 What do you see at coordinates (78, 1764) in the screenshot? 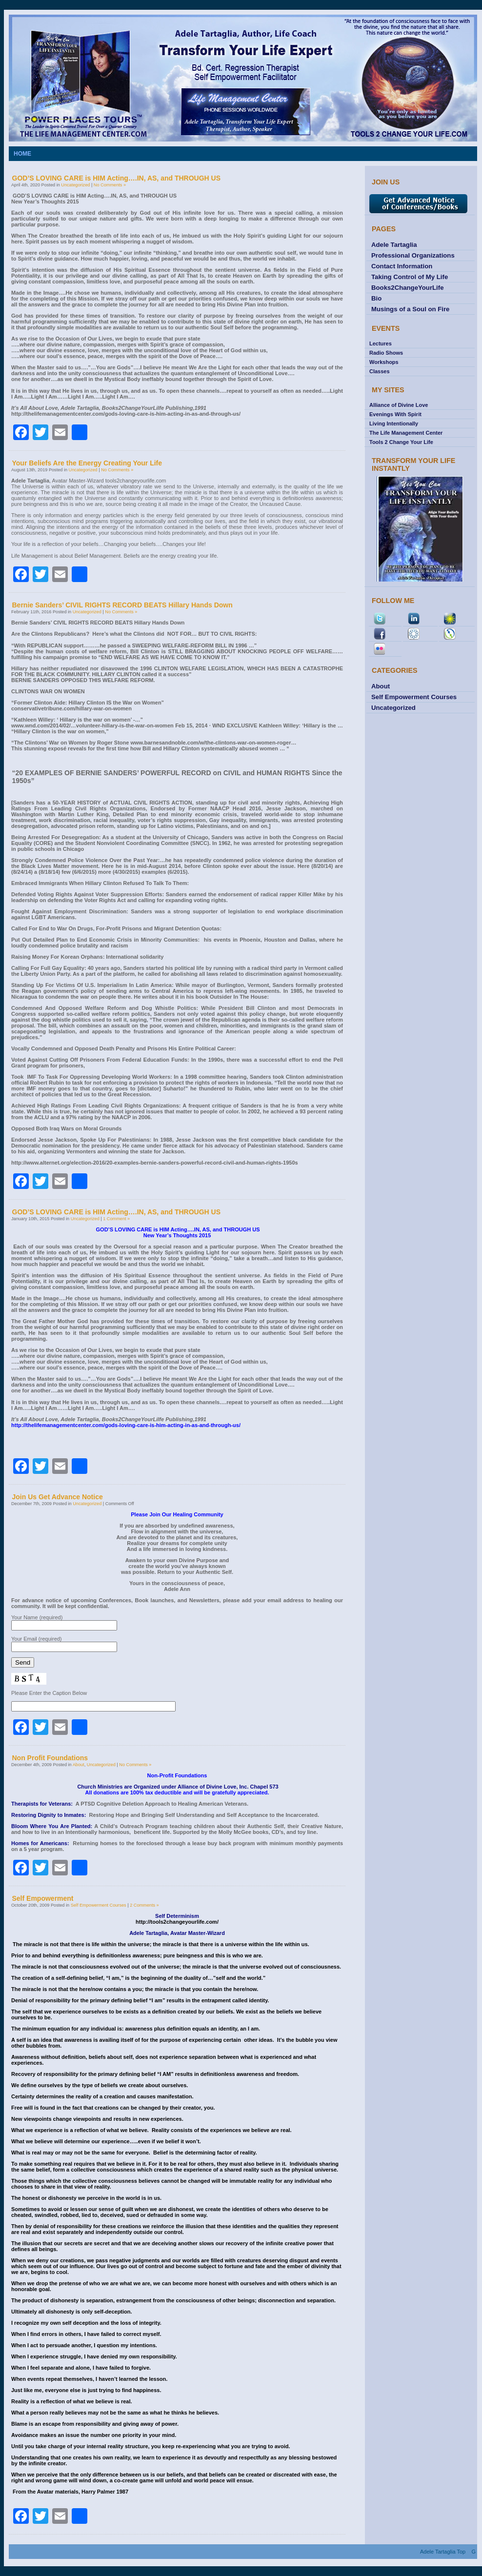
I see `About` at bounding box center [78, 1764].